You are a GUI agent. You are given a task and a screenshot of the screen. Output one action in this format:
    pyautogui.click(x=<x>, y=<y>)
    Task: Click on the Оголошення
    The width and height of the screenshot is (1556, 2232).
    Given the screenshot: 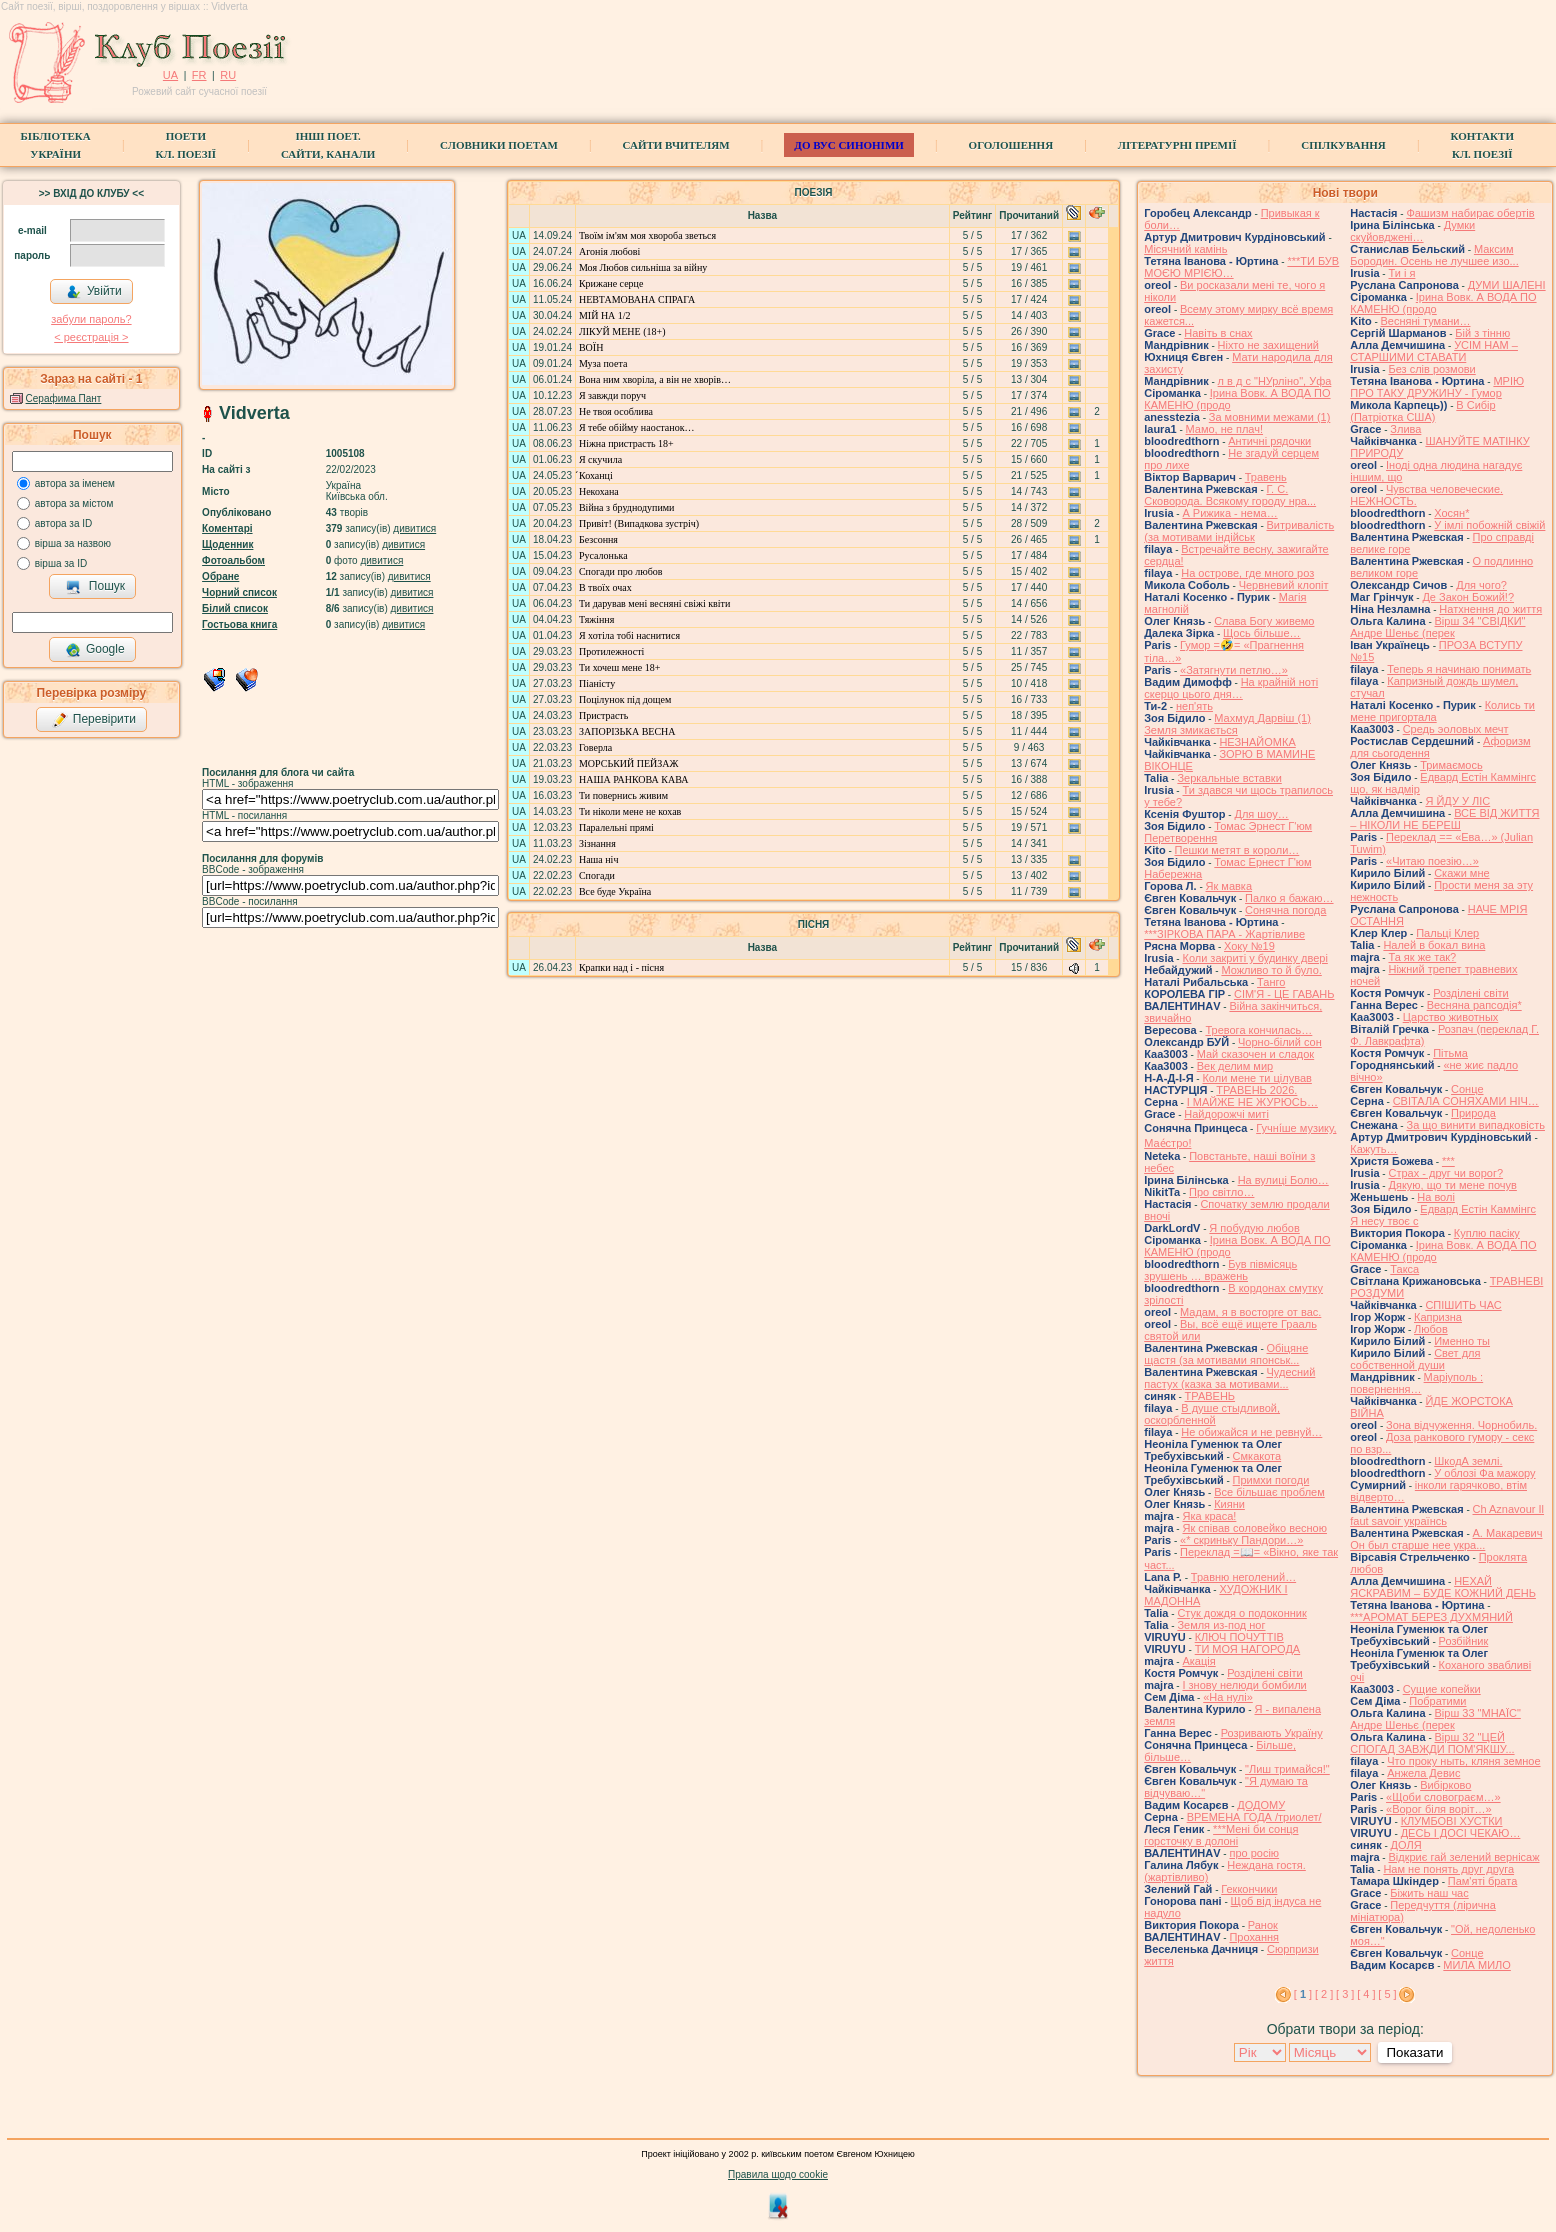 What is the action you would take?
    pyautogui.click(x=1011, y=145)
    